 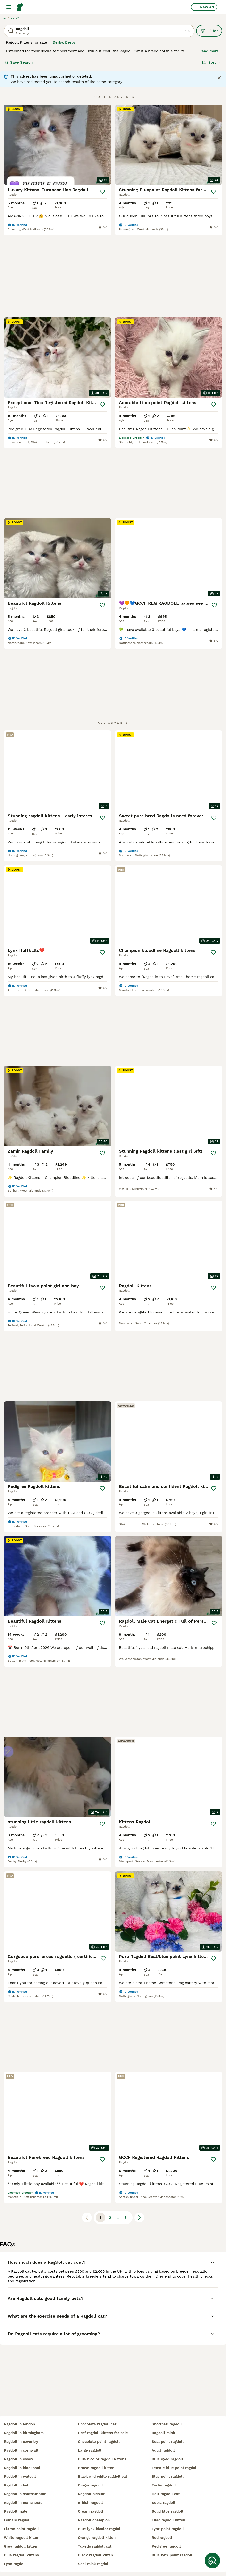 I want to click on ragdoll in cornwall, so click(x=21, y=2450).